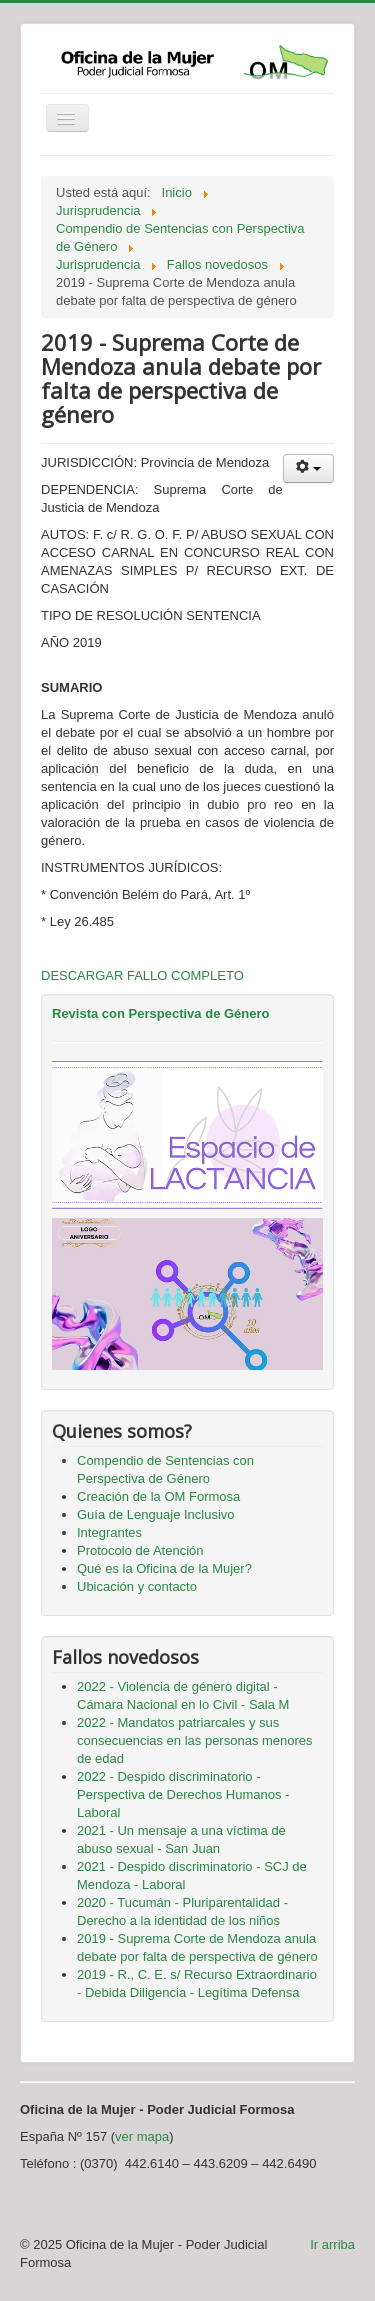 The width and height of the screenshot is (375, 2301). Describe the element at coordinates (137, 1586) in the screenshot. I see `Ubicación y contacto` at that location.